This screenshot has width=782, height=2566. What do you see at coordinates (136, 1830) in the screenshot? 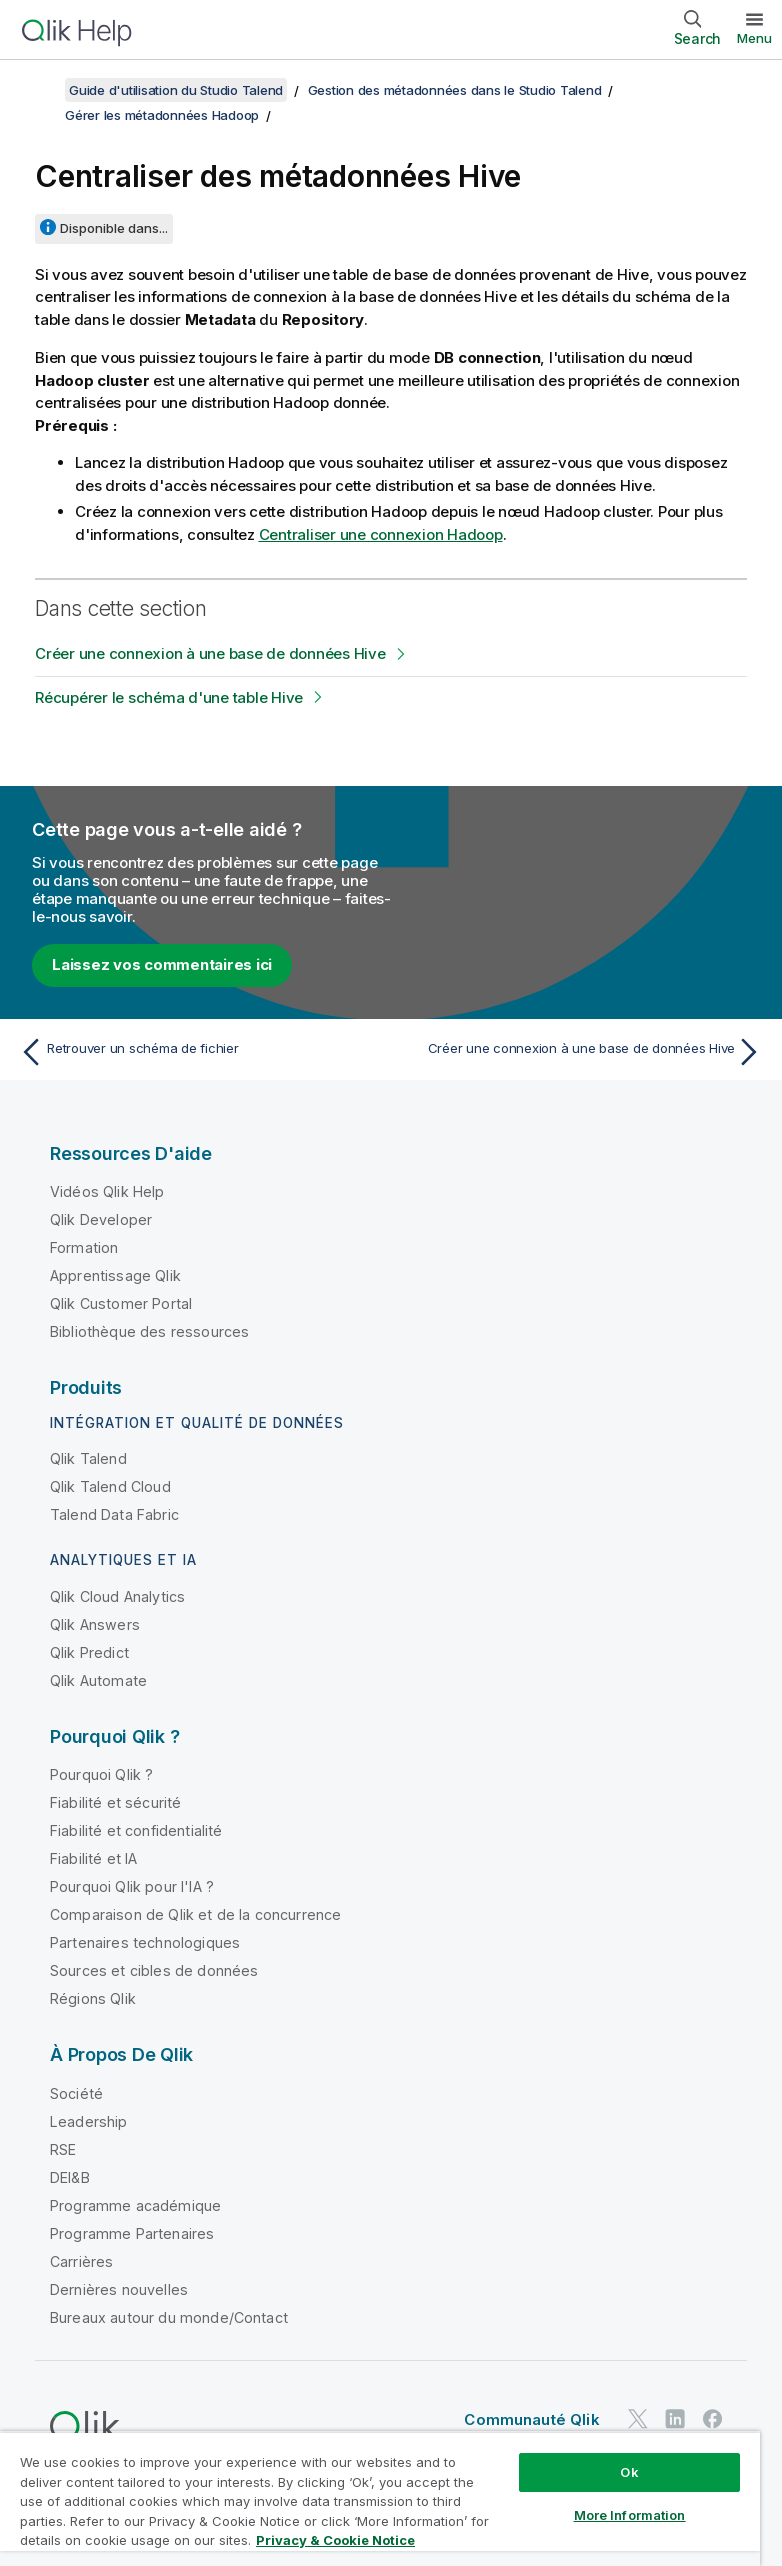
I see `Fiabilité et confidentialité` at bounding box center [136, 1830].